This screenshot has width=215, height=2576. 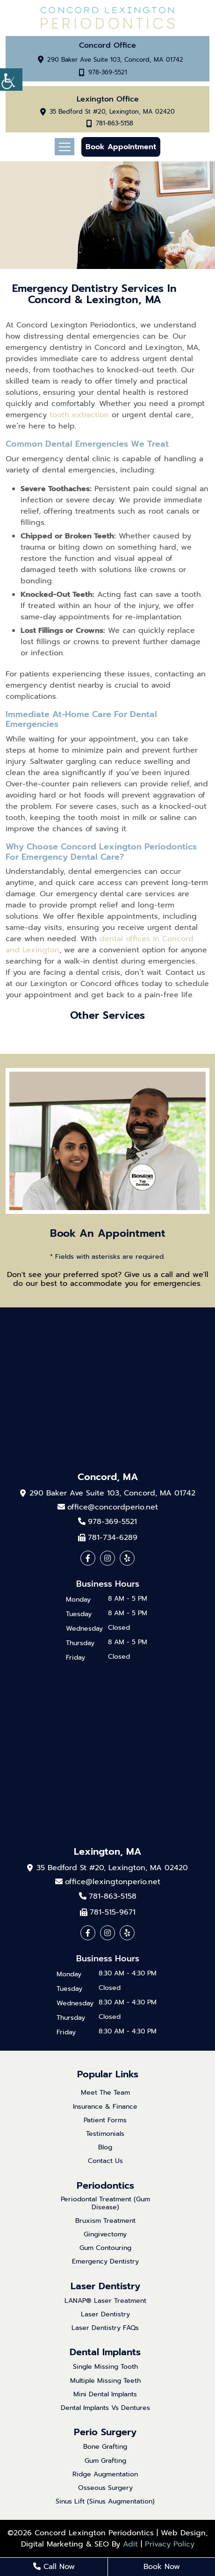 I want to click on Osseous Surgery, so click(x=105, y=2488).